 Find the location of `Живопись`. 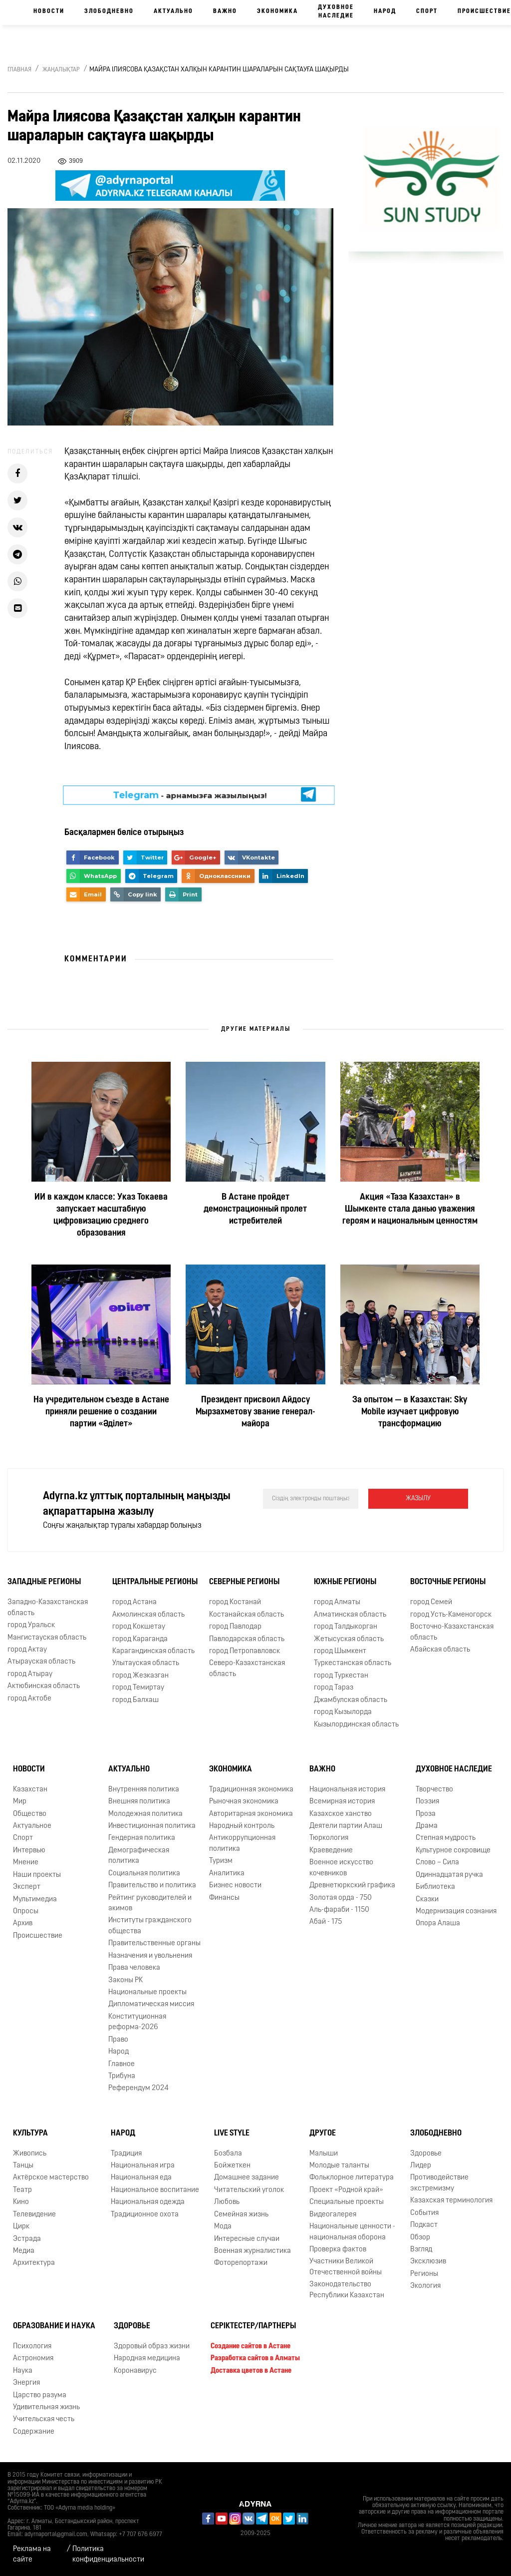

Живопись is located at coordinates (29, 2153).